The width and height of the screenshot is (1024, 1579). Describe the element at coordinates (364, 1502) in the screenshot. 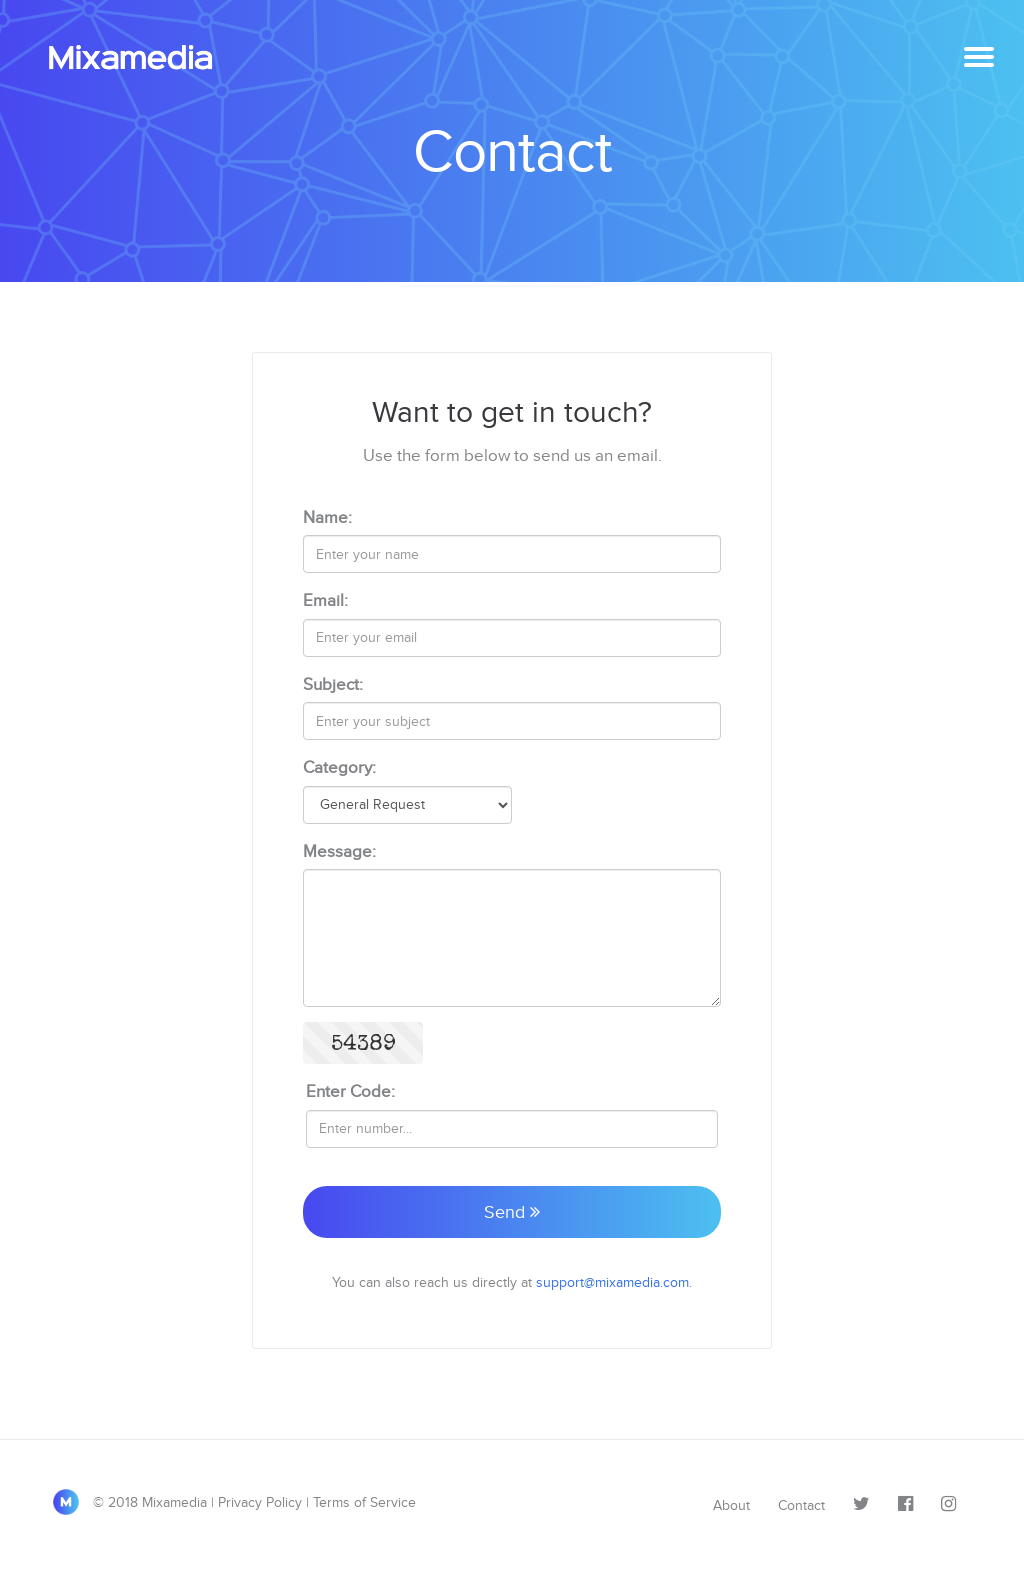

I see `Terms of Service` at that location.